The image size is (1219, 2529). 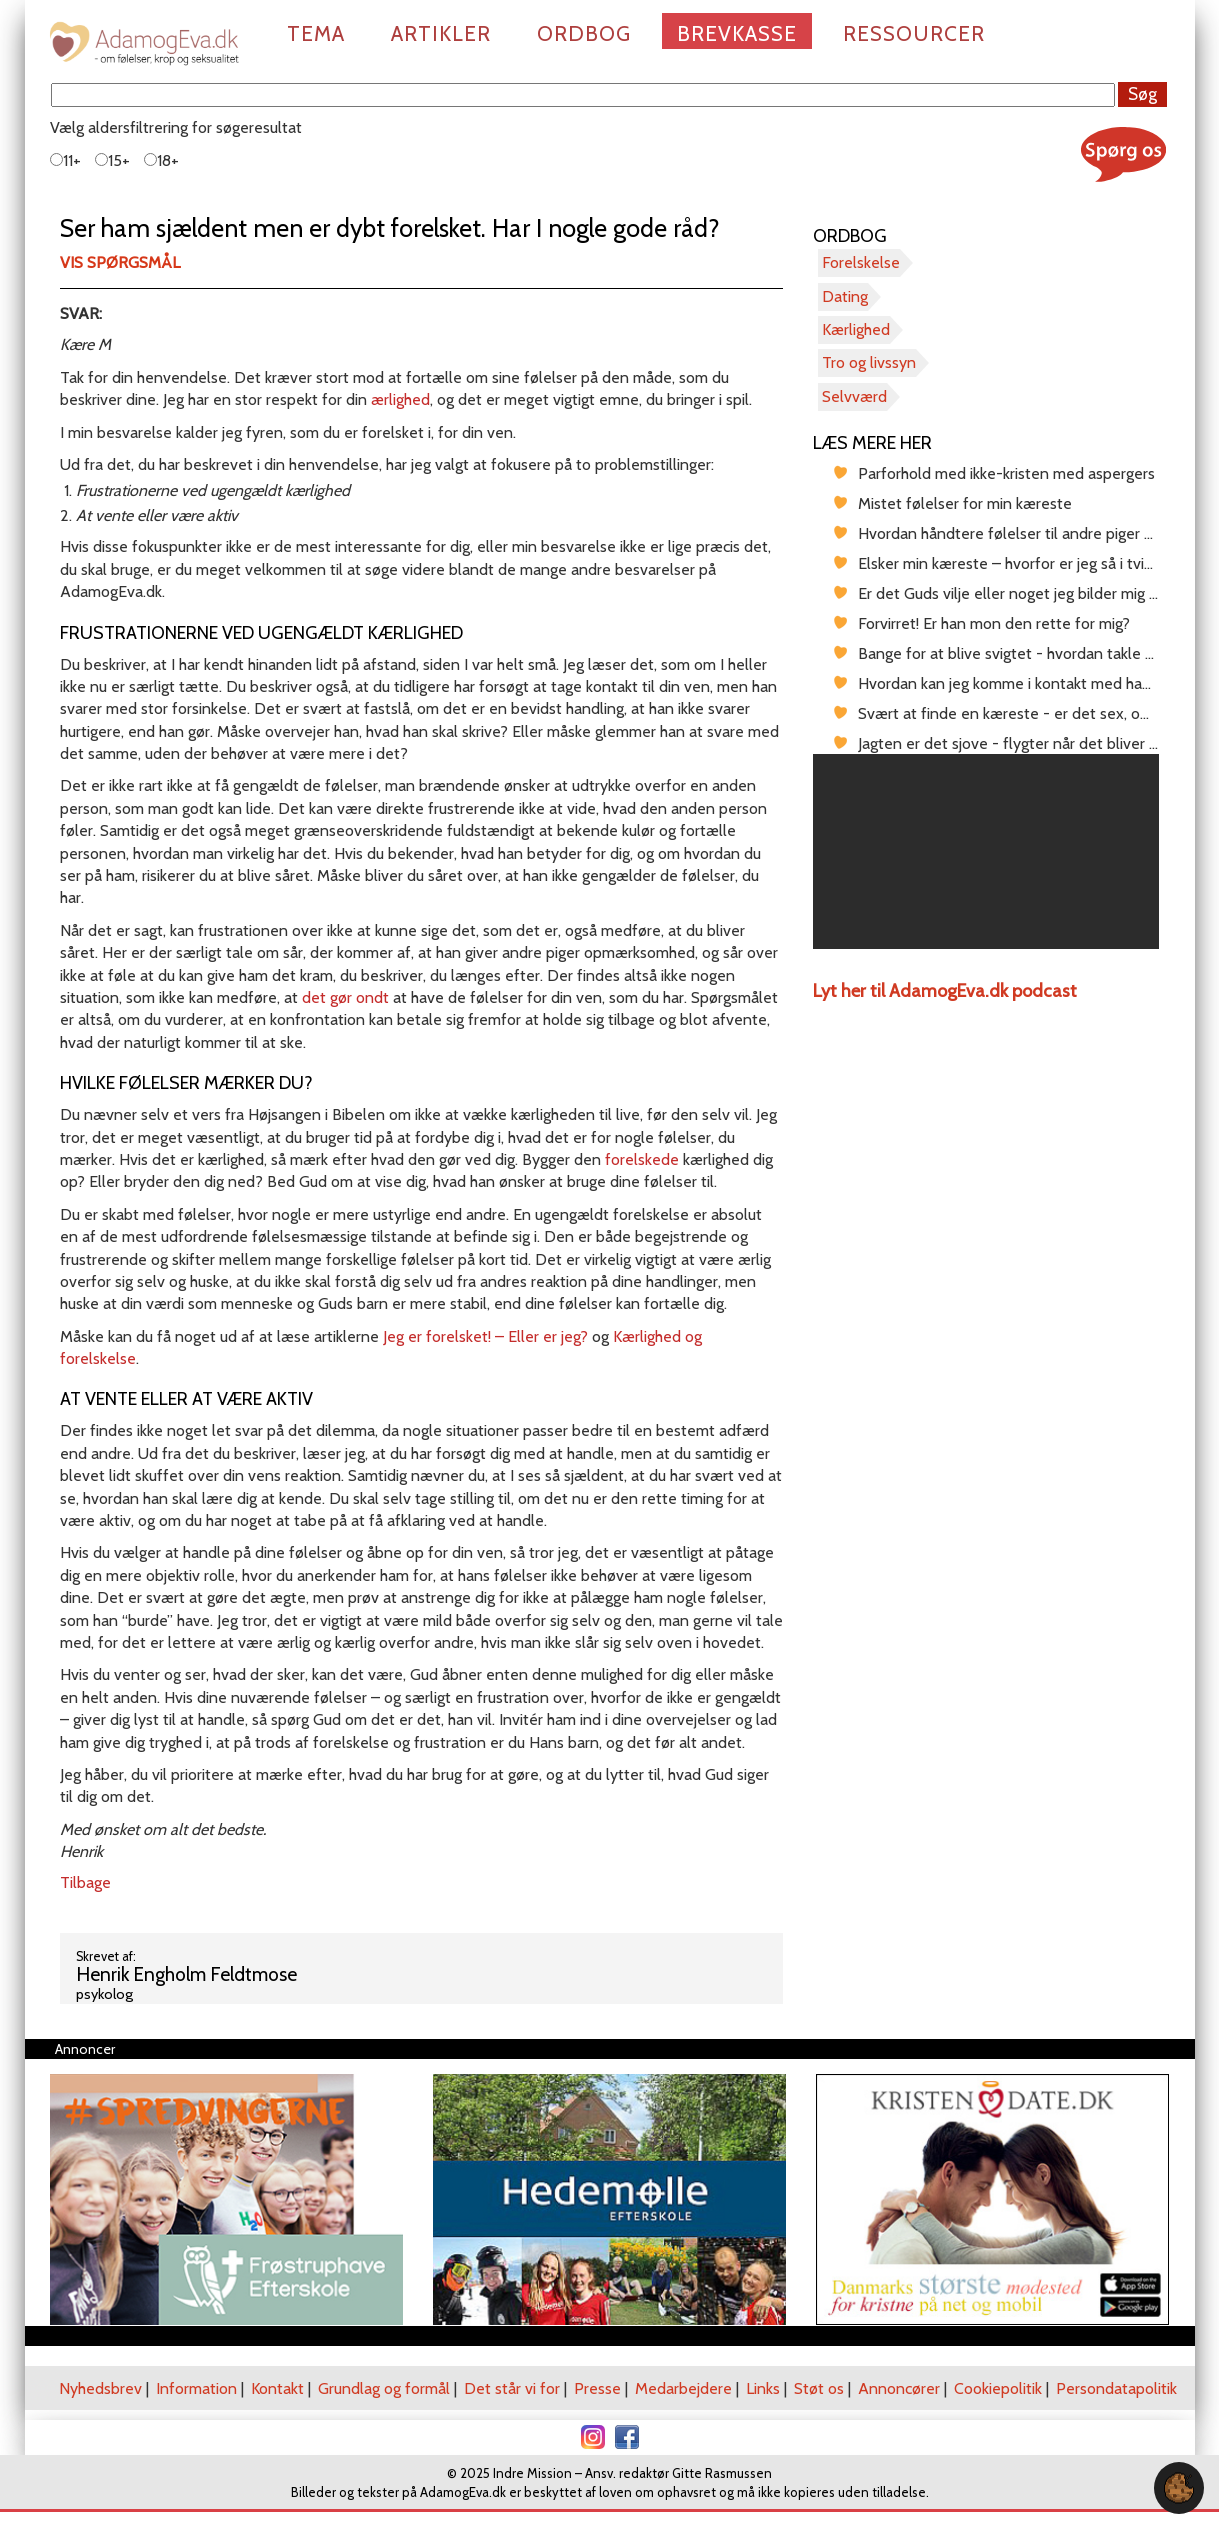 I want to click on Vis spørgsmål, so click(x=120, y=262).